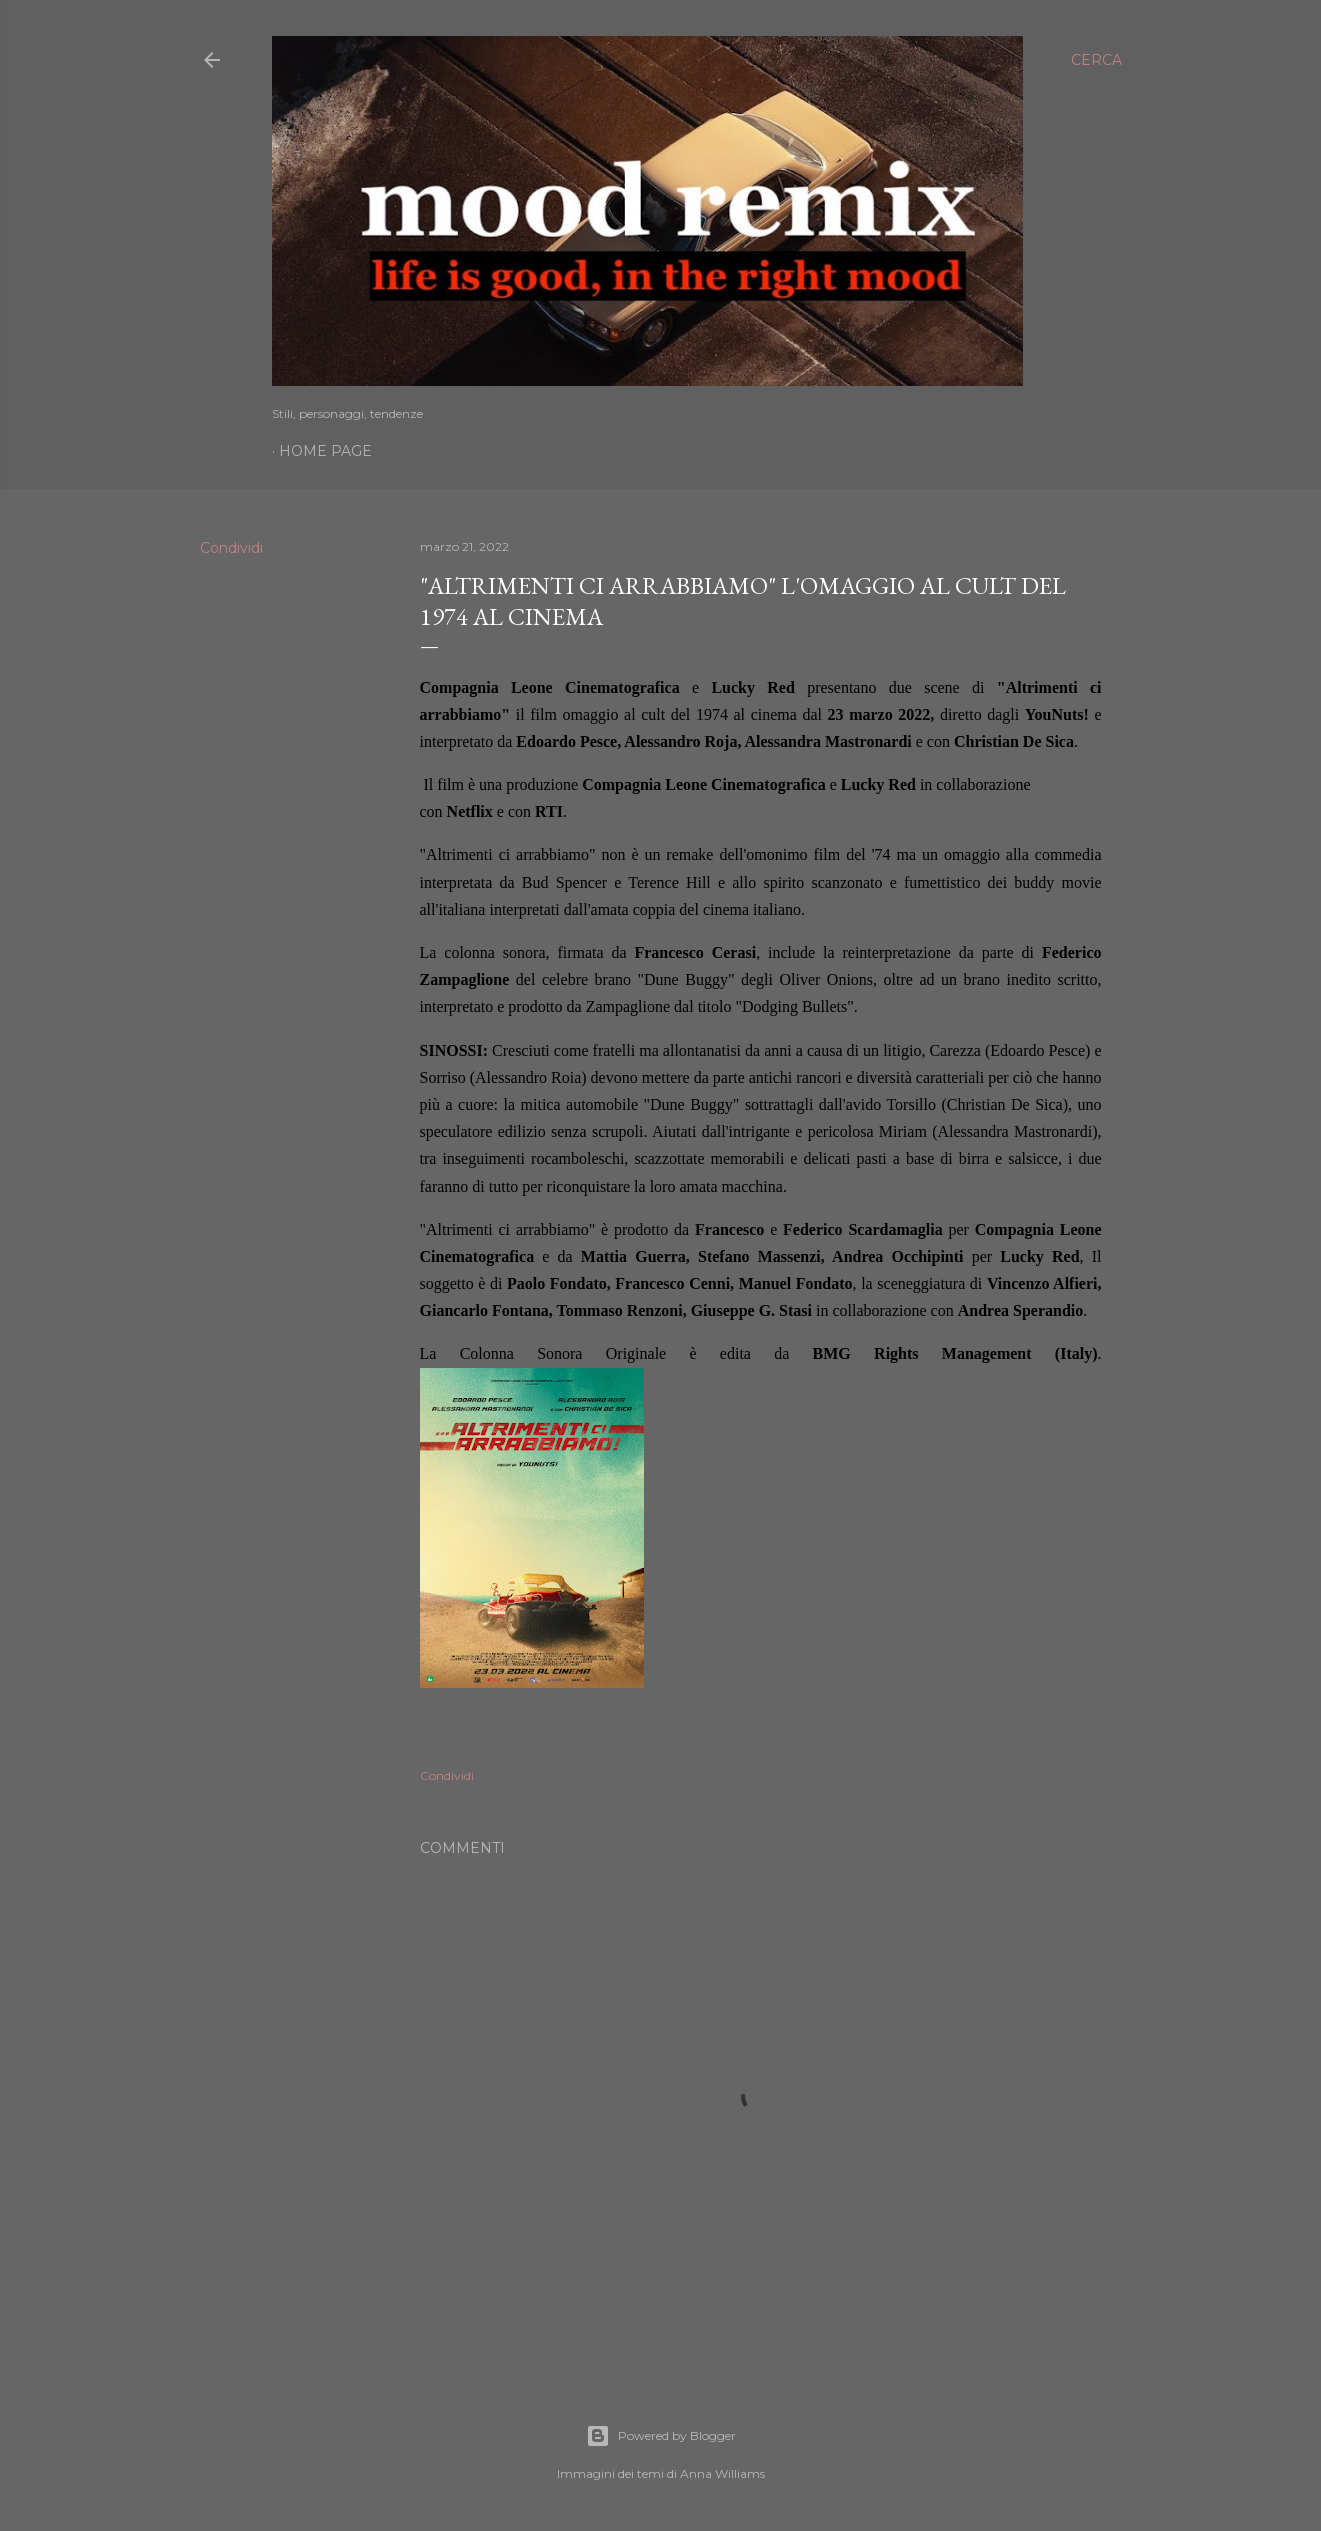 The image size is (1321, 2531). Describe the element at coordinates (231, 548) in the screenshot. I see `Condividi [button]` at that location.